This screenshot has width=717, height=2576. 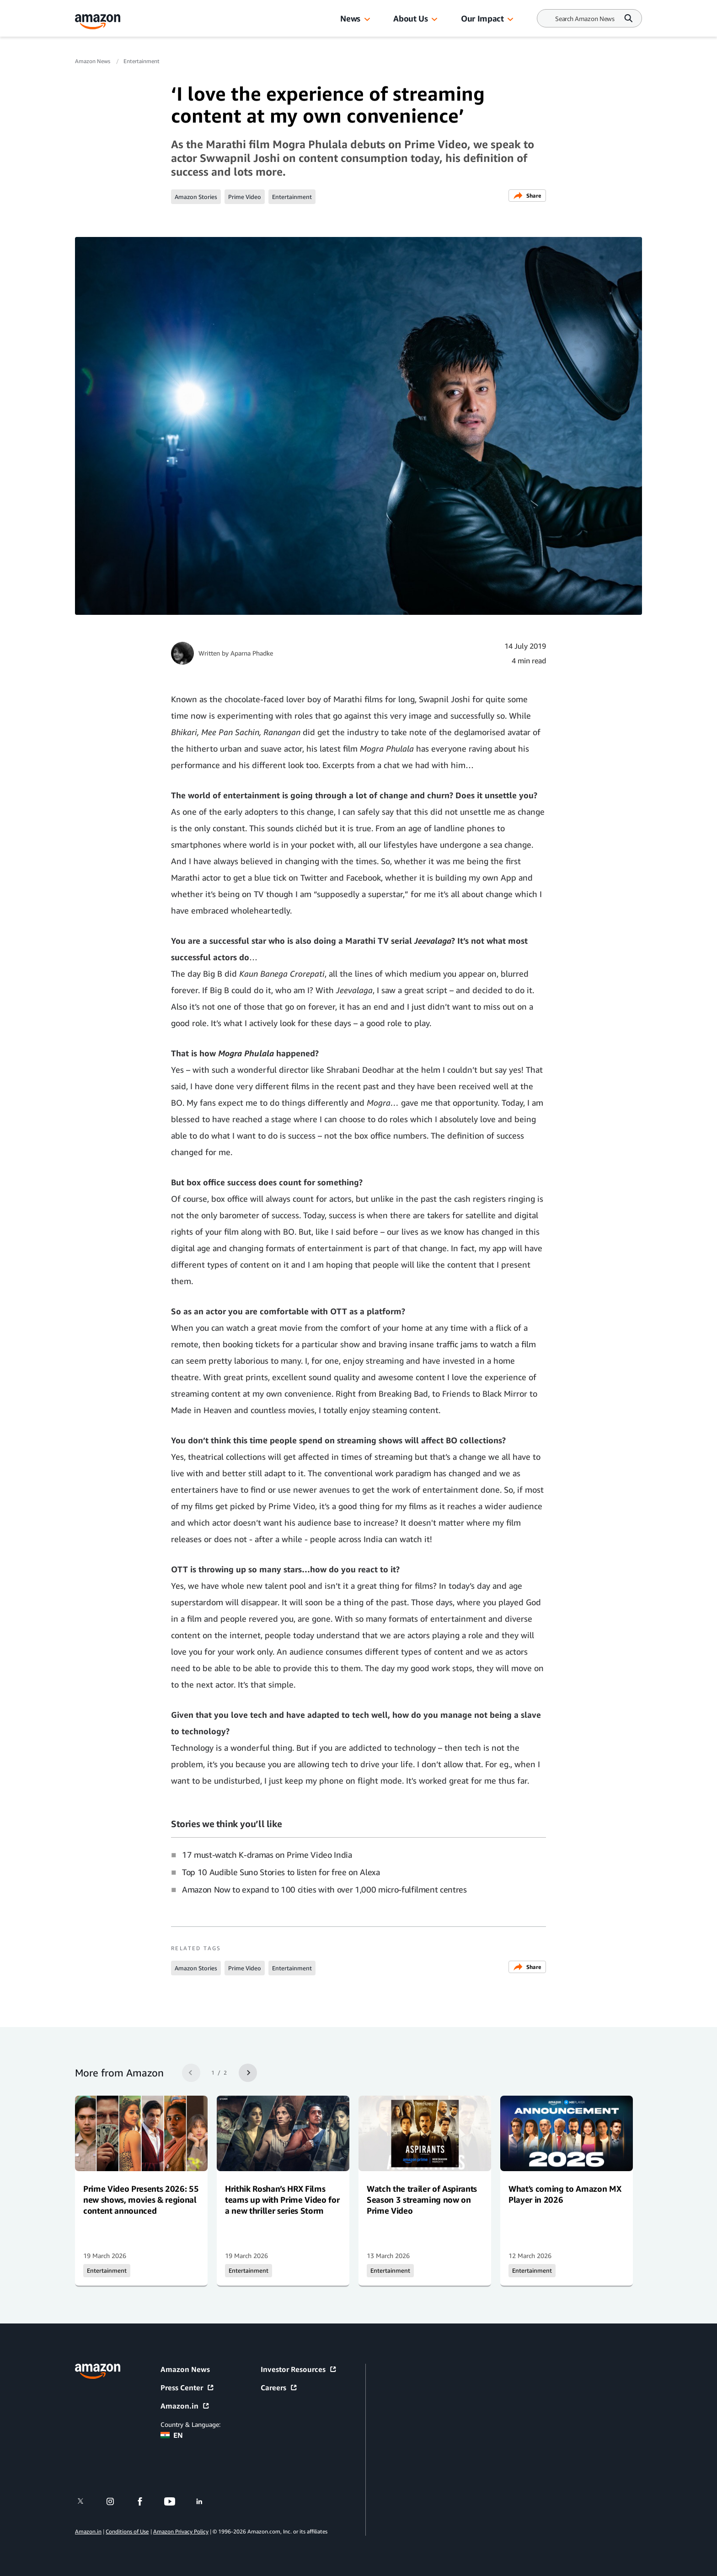 I want to click on Amazon Stories, so click(x=196, y=196).